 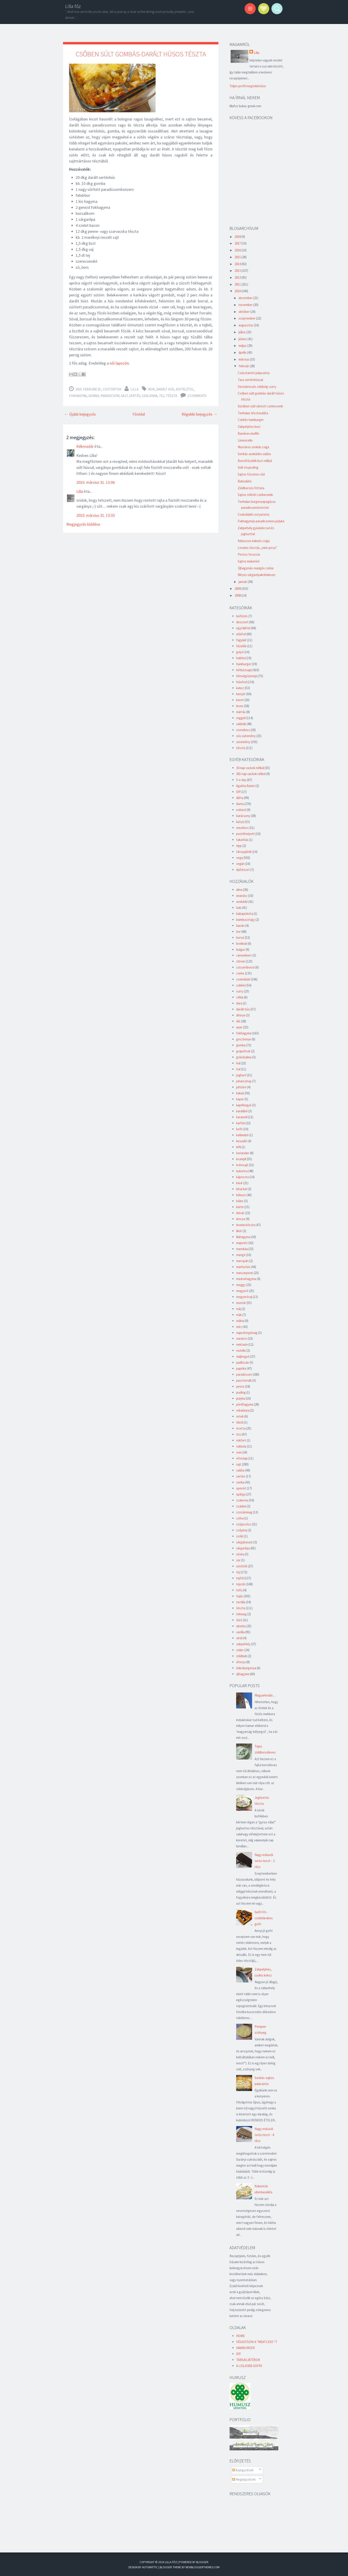 What do you see at coordinates (241, 1530) in the screenshot?
I see `szójatej` at bounding box center [241, 1530].